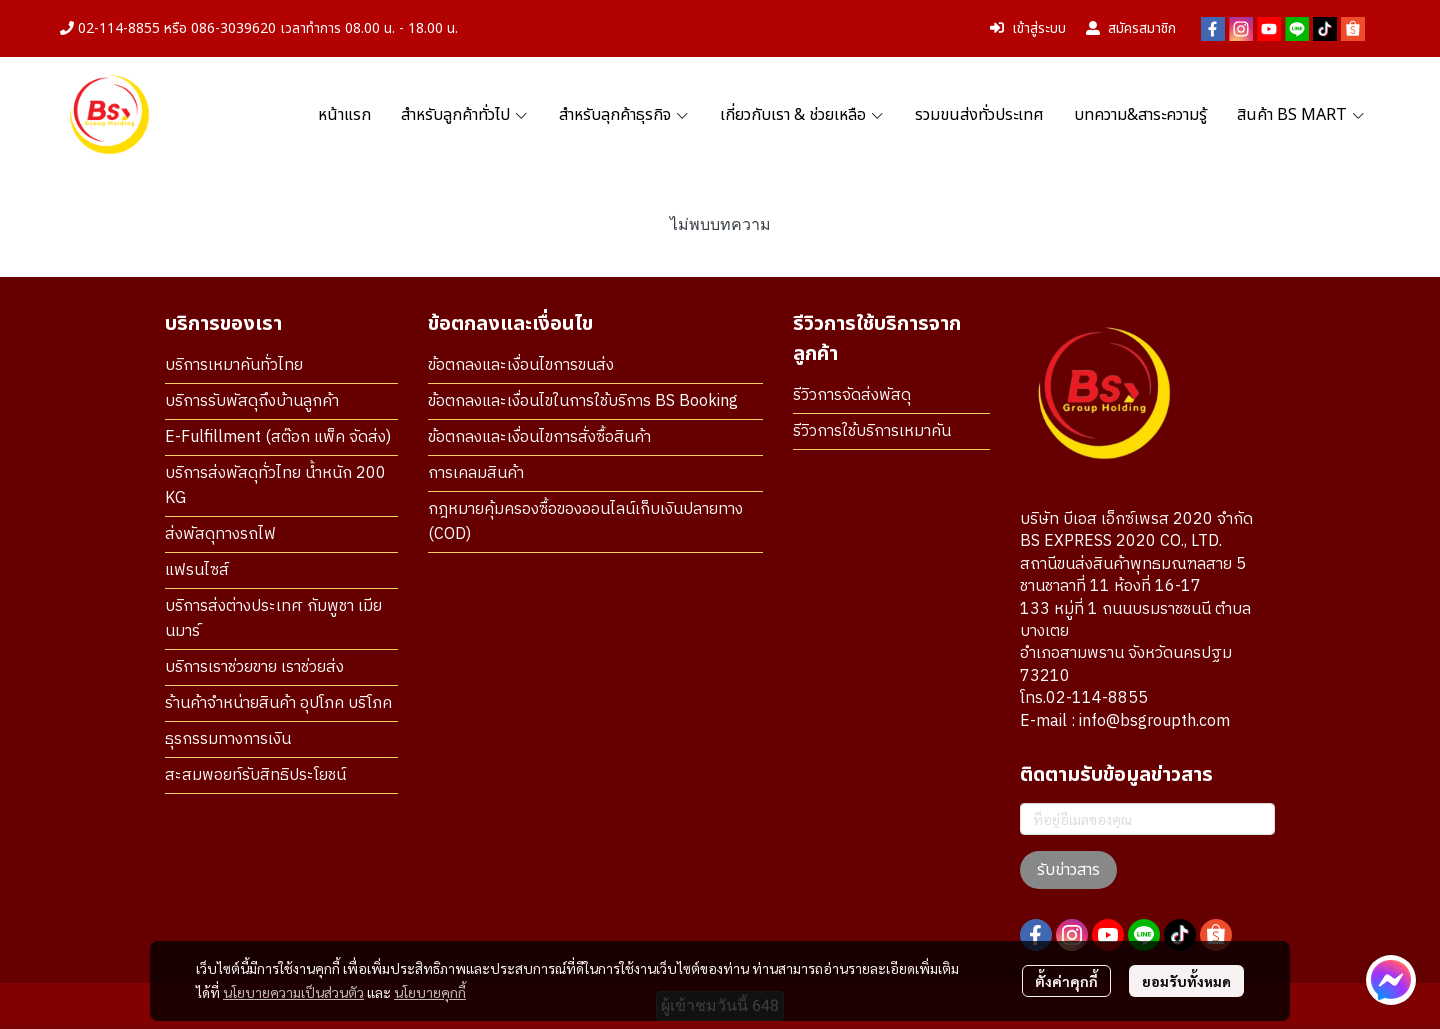 This screenshot has width=1440, height=1029. Describe the element at coordinates (255, 775) in the screenshot. I see `สะสมพอยท์รับสิทธิประโยชน์` at that location.